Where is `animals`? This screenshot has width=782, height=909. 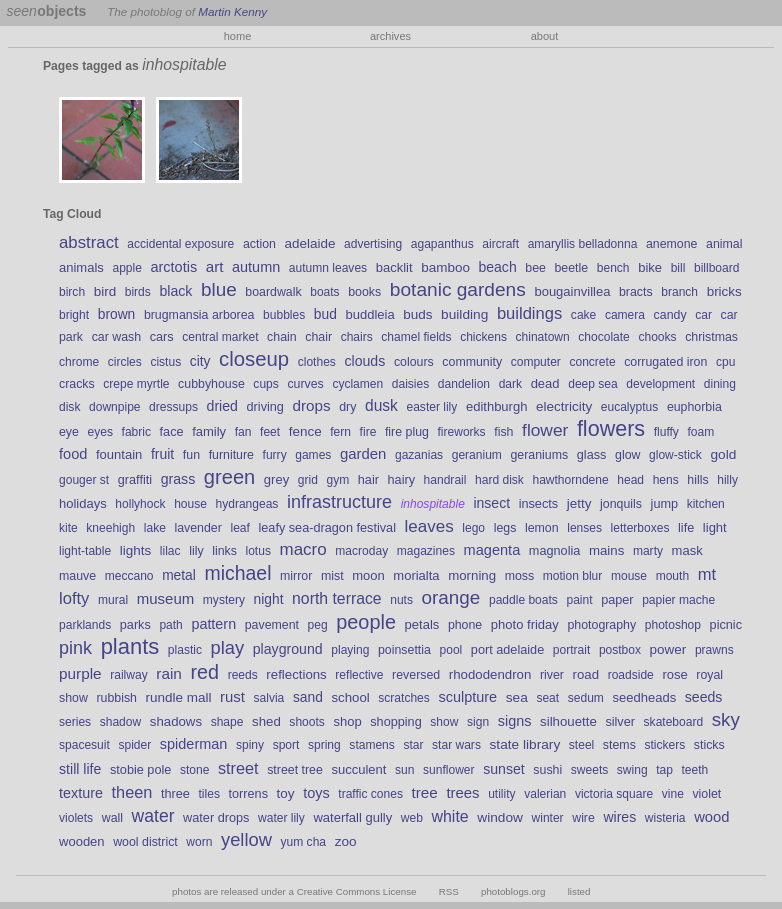
animals is located at coordinates (81, 267).